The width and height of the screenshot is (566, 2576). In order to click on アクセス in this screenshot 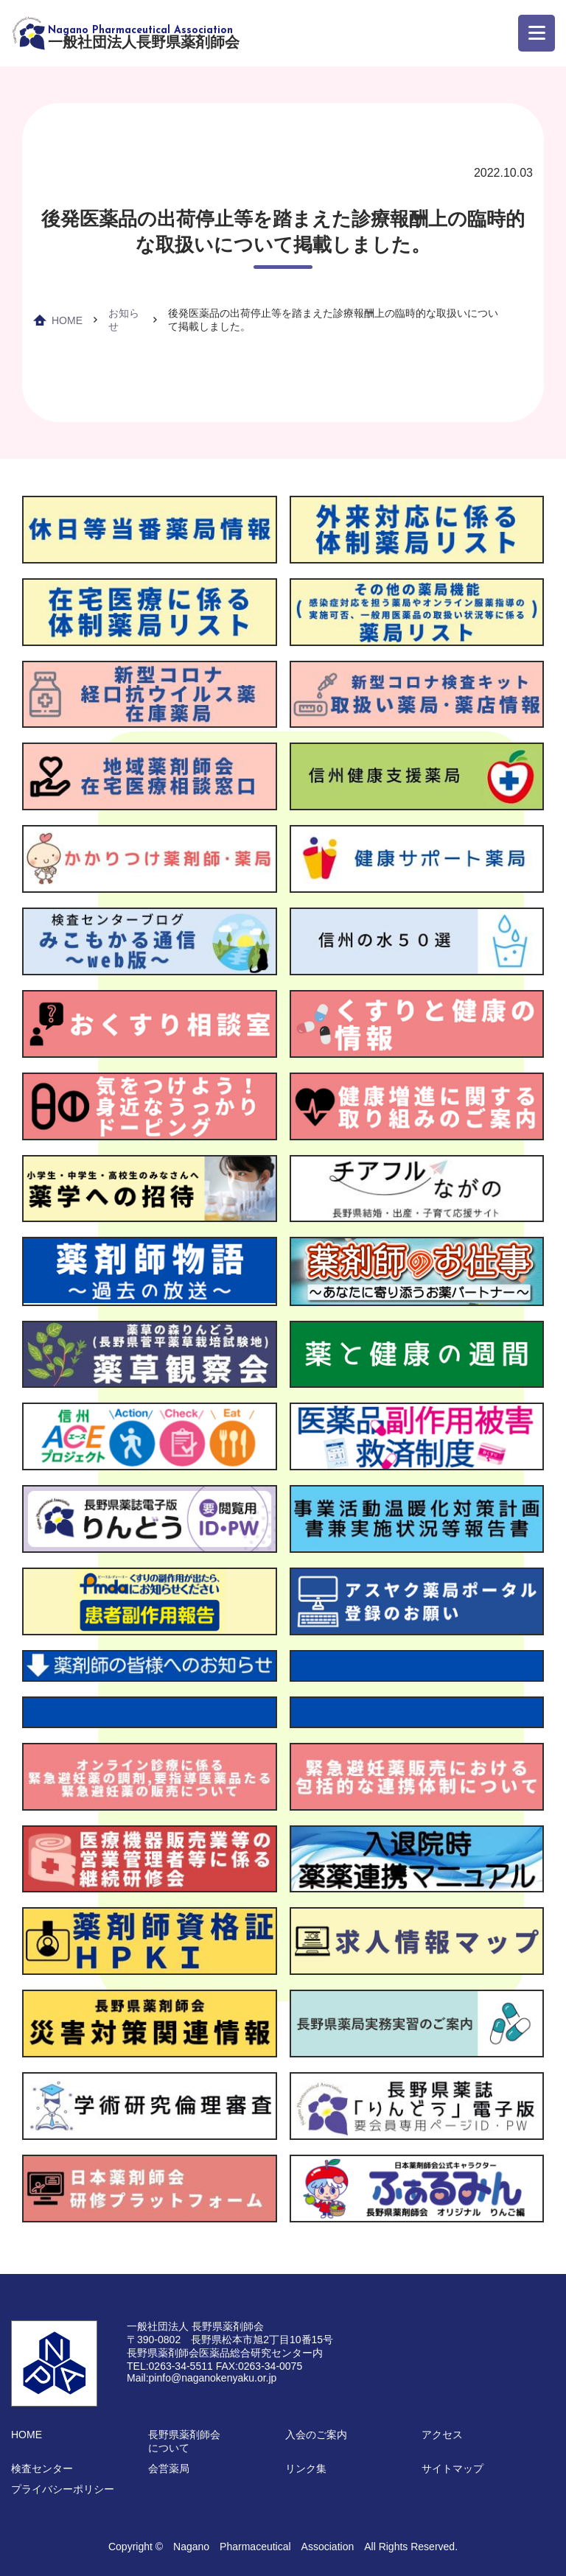, I will do `click(442, 2434)`.